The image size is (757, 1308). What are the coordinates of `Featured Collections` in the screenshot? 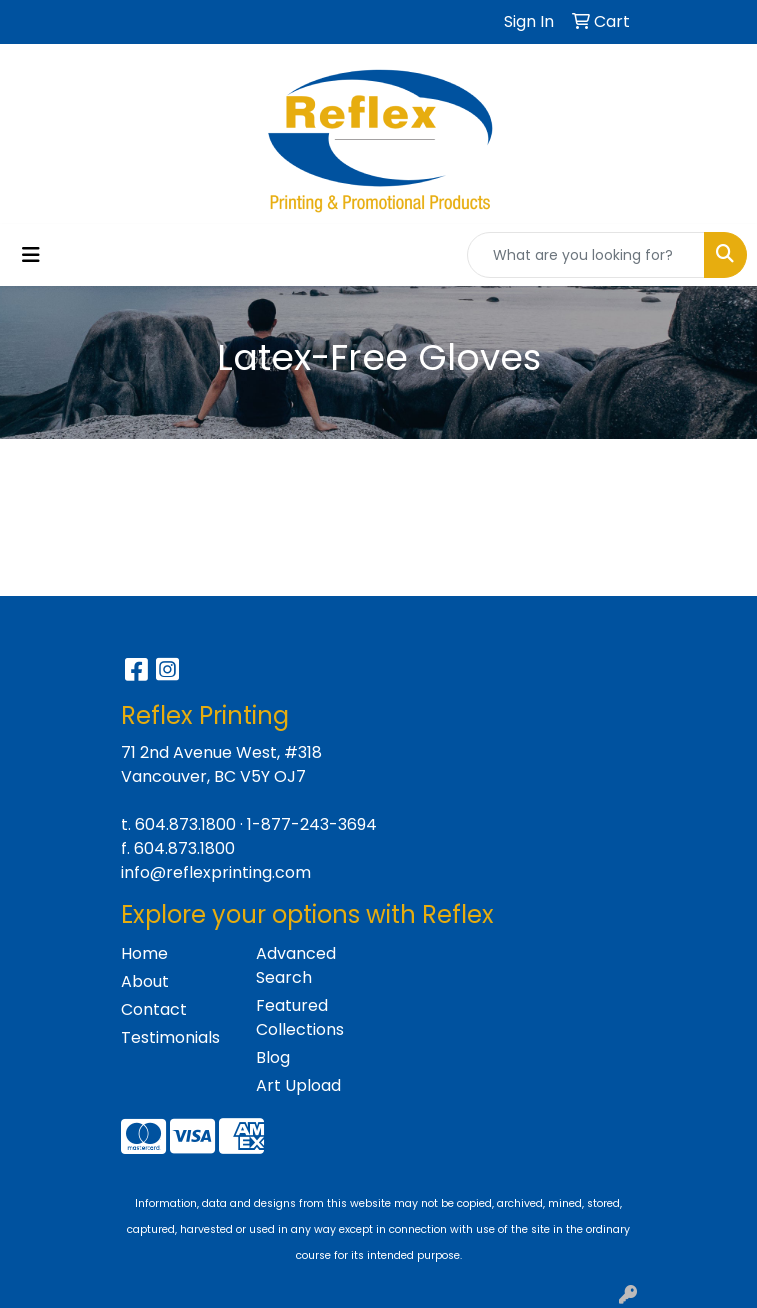 It's located at (300, 1017).